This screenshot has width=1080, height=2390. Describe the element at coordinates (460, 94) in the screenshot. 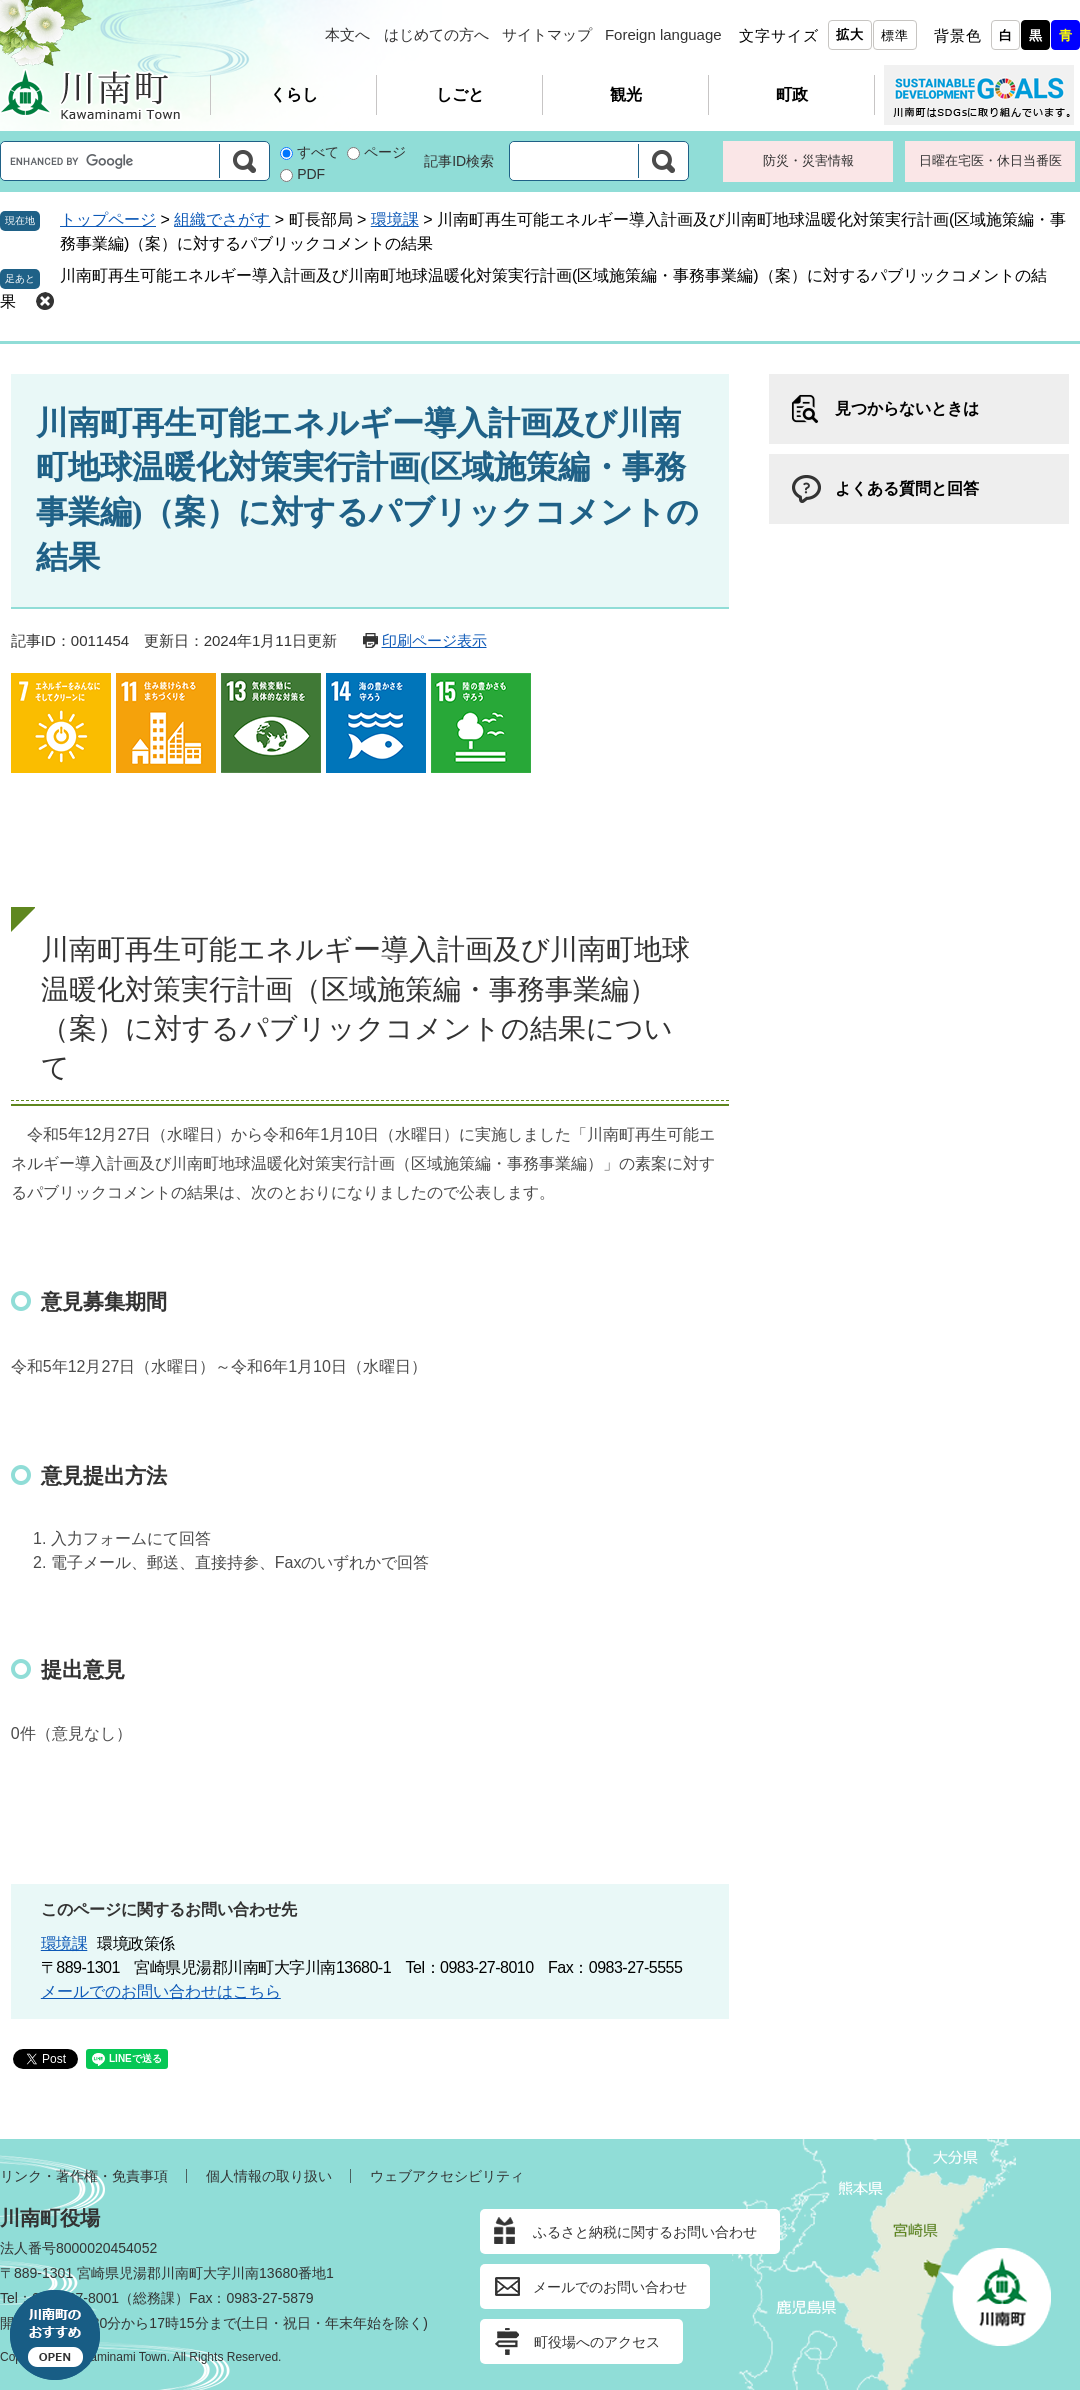

I see `しごと` at that location.